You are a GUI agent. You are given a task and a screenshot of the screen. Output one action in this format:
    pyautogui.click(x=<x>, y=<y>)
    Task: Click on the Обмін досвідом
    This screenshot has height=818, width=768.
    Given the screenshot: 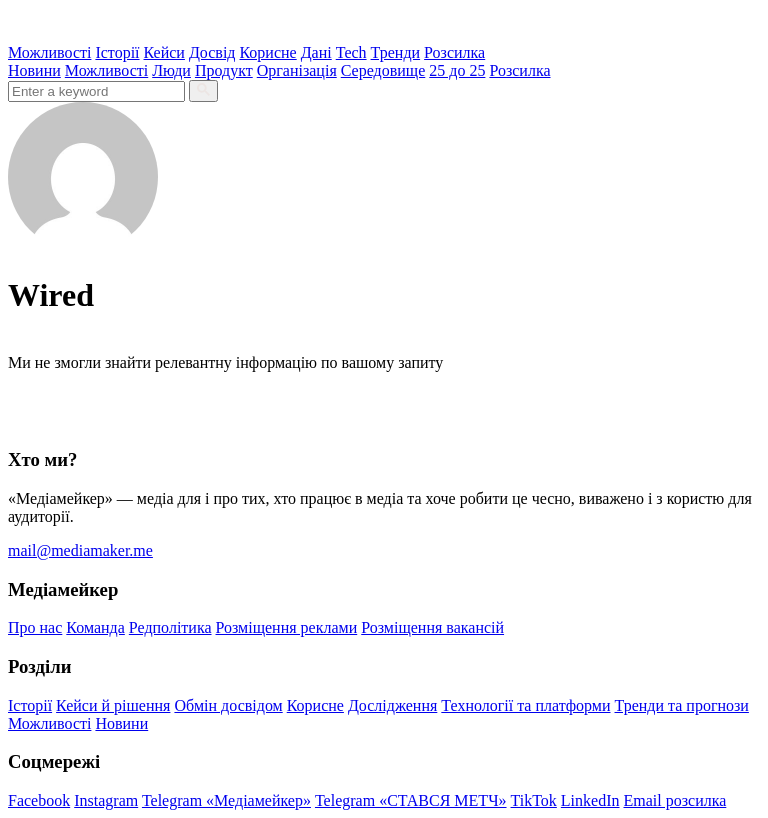 What is the action you would take?
    pyautogui.click(x=228, y=705)
    